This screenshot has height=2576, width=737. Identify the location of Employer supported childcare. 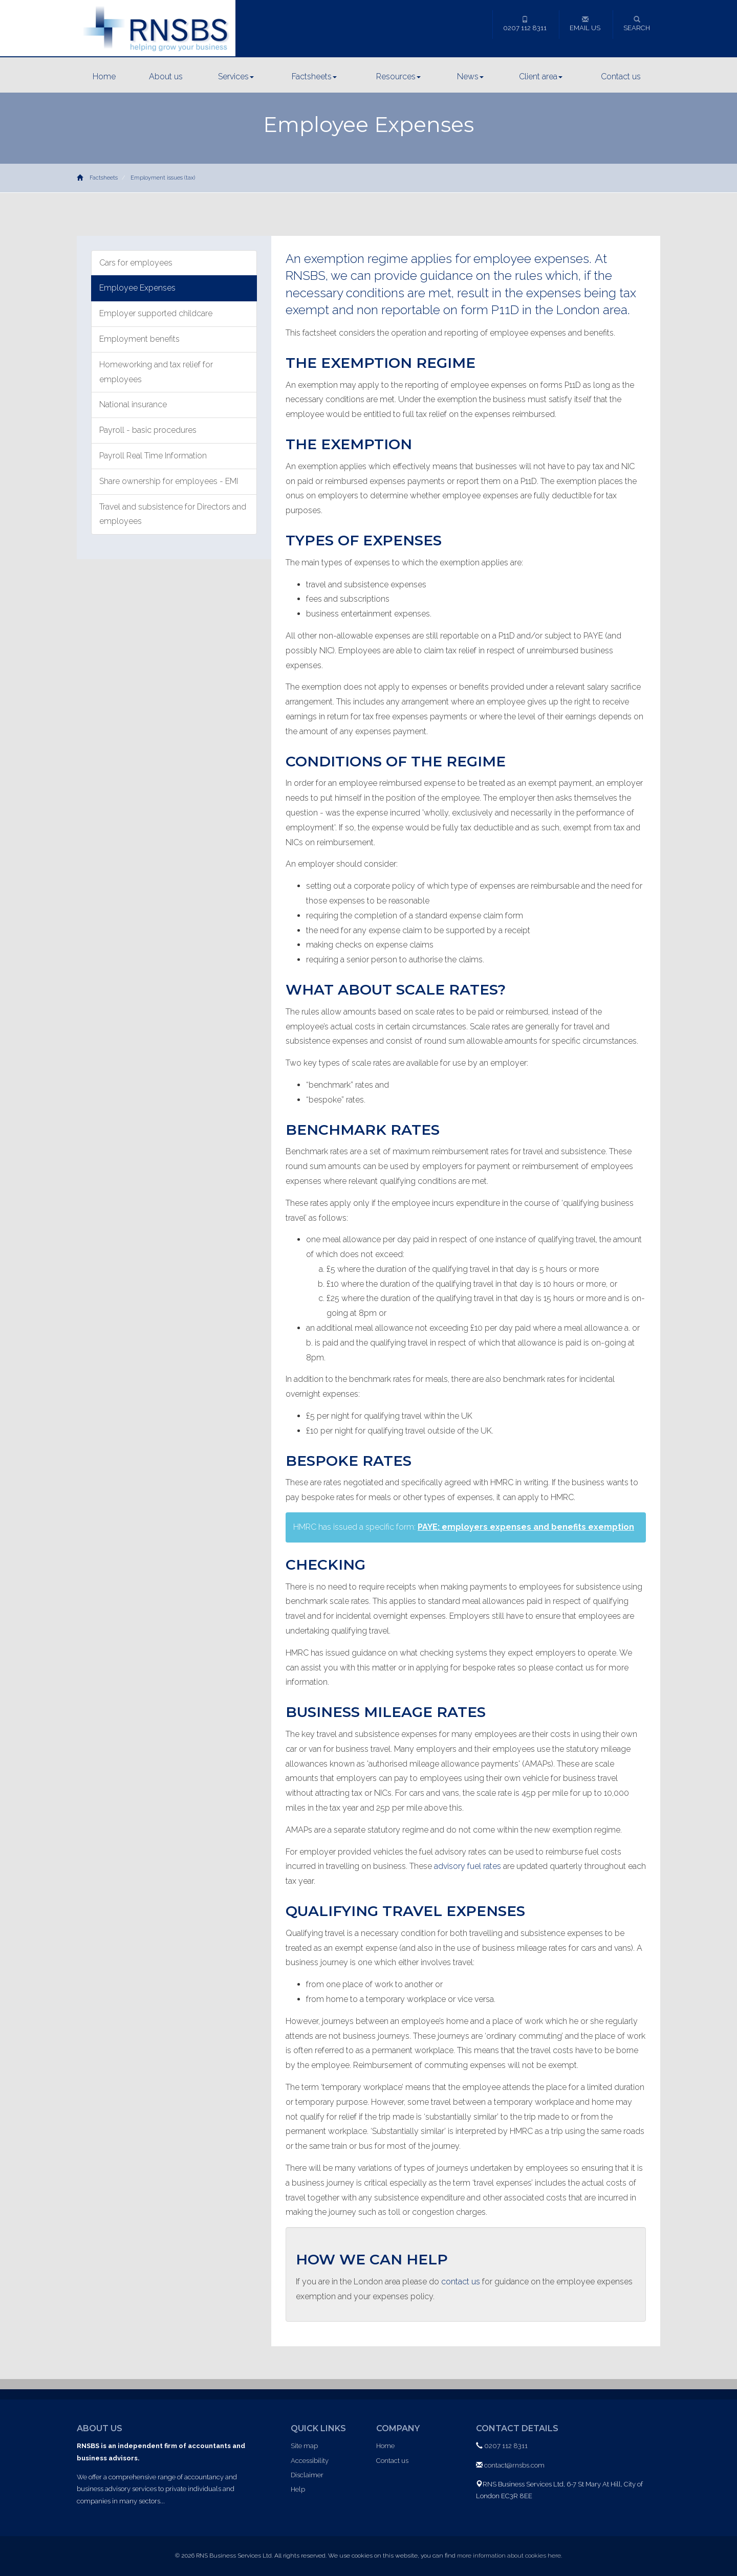
(155, 313).